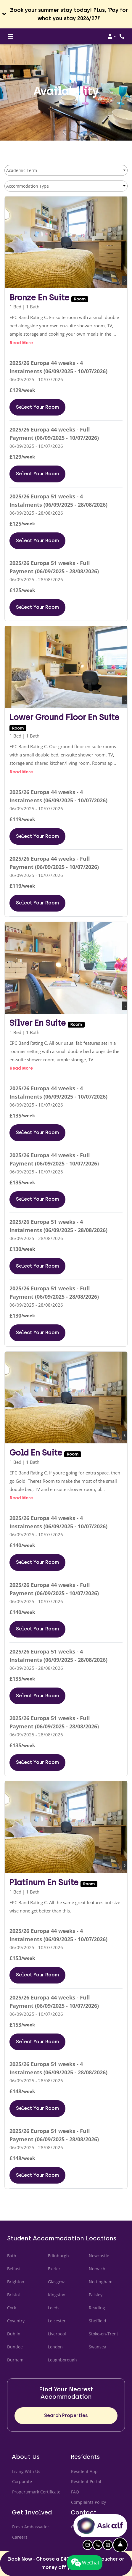 The height and width of the screenshot is (2576, 132). Describe the element at coordinates (57, 2321) in the screenshot. I see `Leicester` at that location.